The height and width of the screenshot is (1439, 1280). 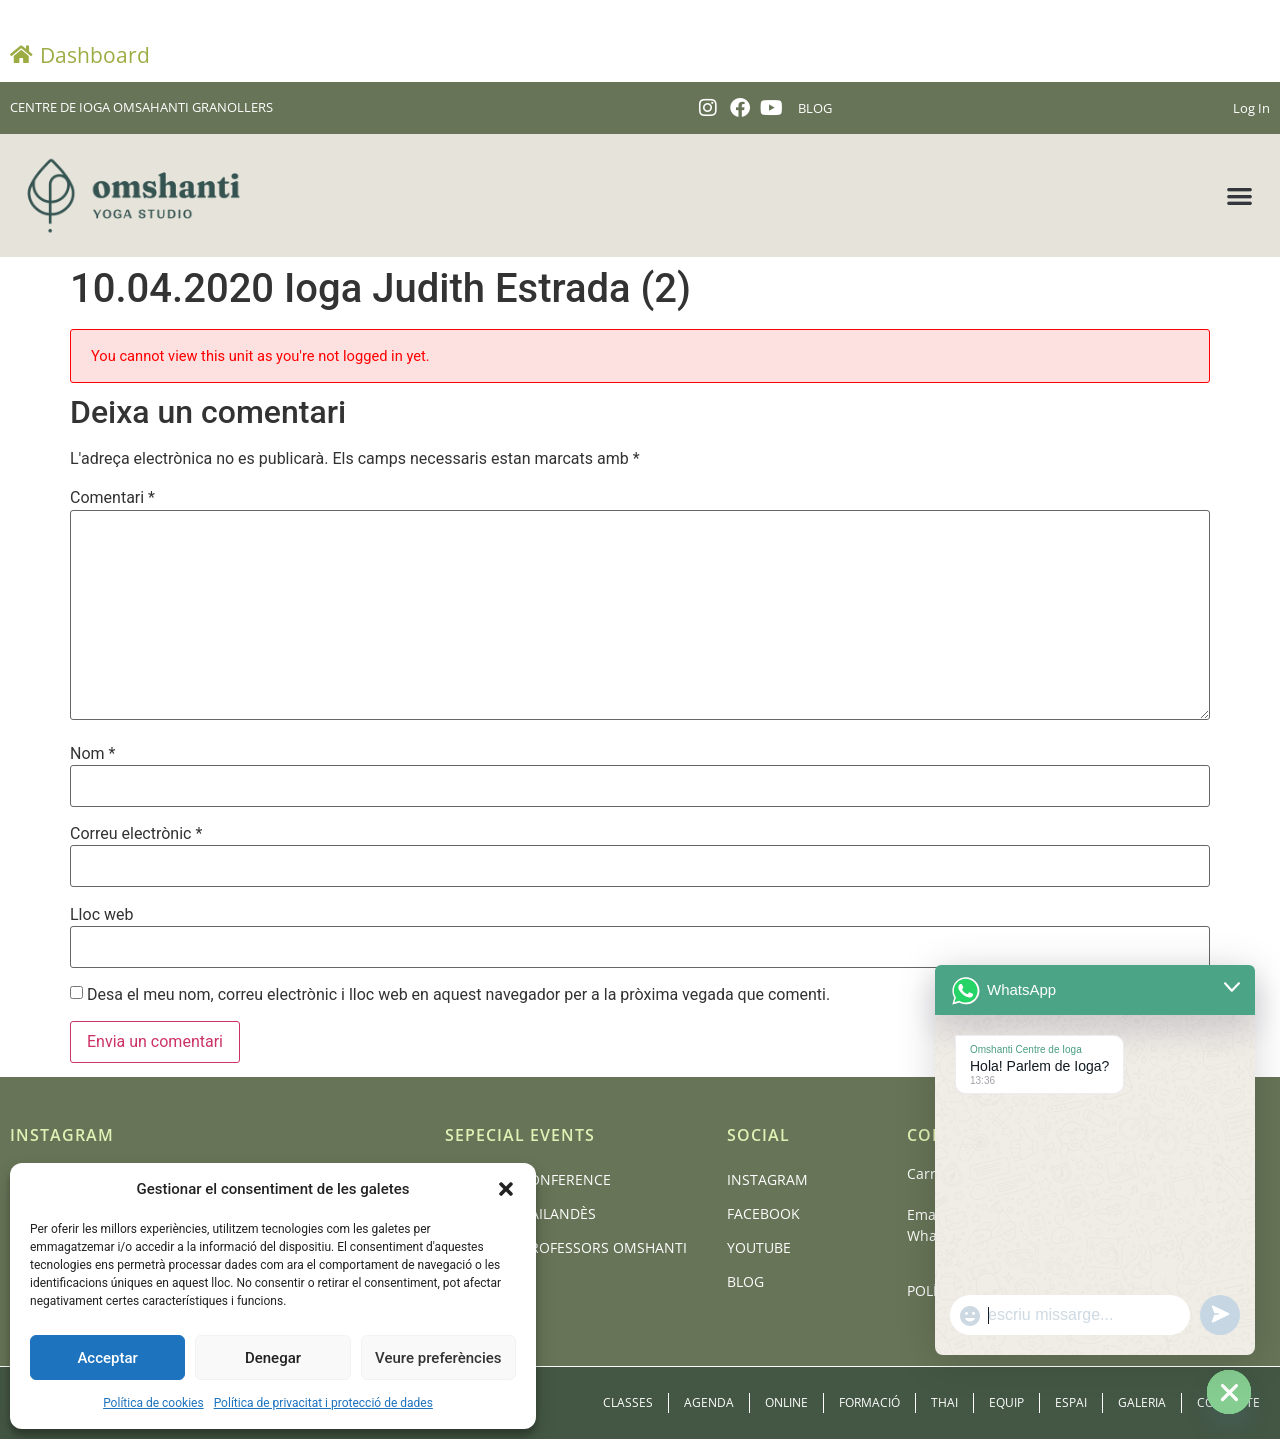 What do you see at coordinates (323, 1403) in the screenshot?
I see `Política de privacitat i protecció de dades` at bounding box center [323, 1403].